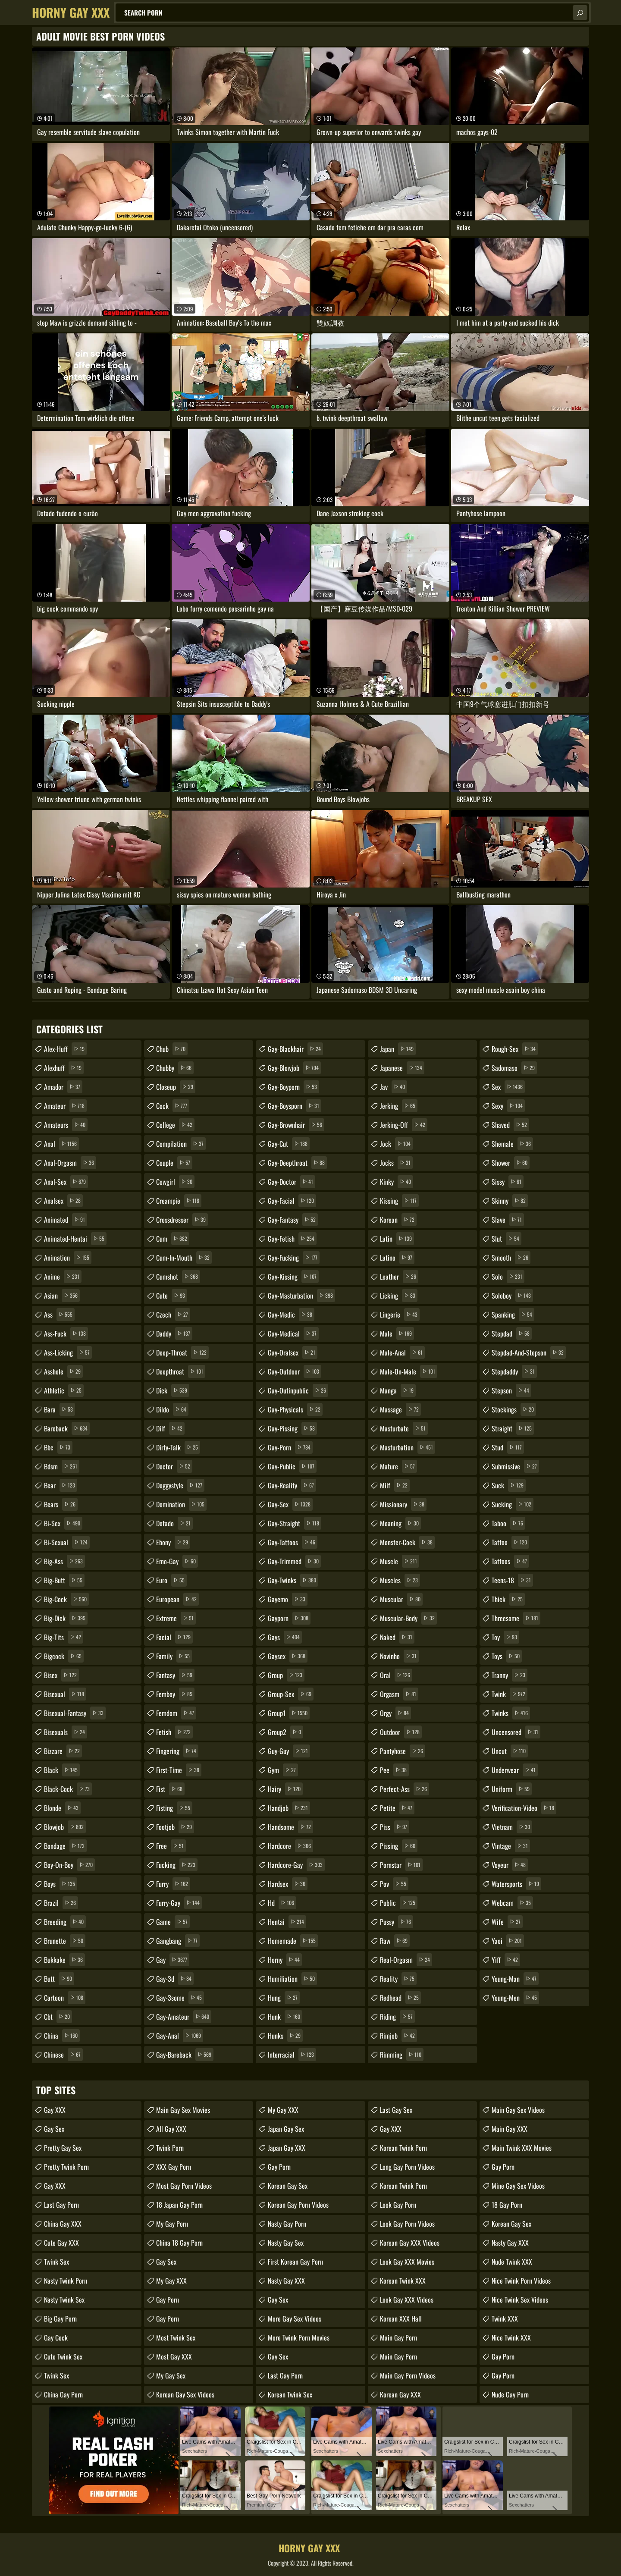  Describe the element at coordinates (294, 1371) in the screenshot. I see `gay-outdoor` at that location.